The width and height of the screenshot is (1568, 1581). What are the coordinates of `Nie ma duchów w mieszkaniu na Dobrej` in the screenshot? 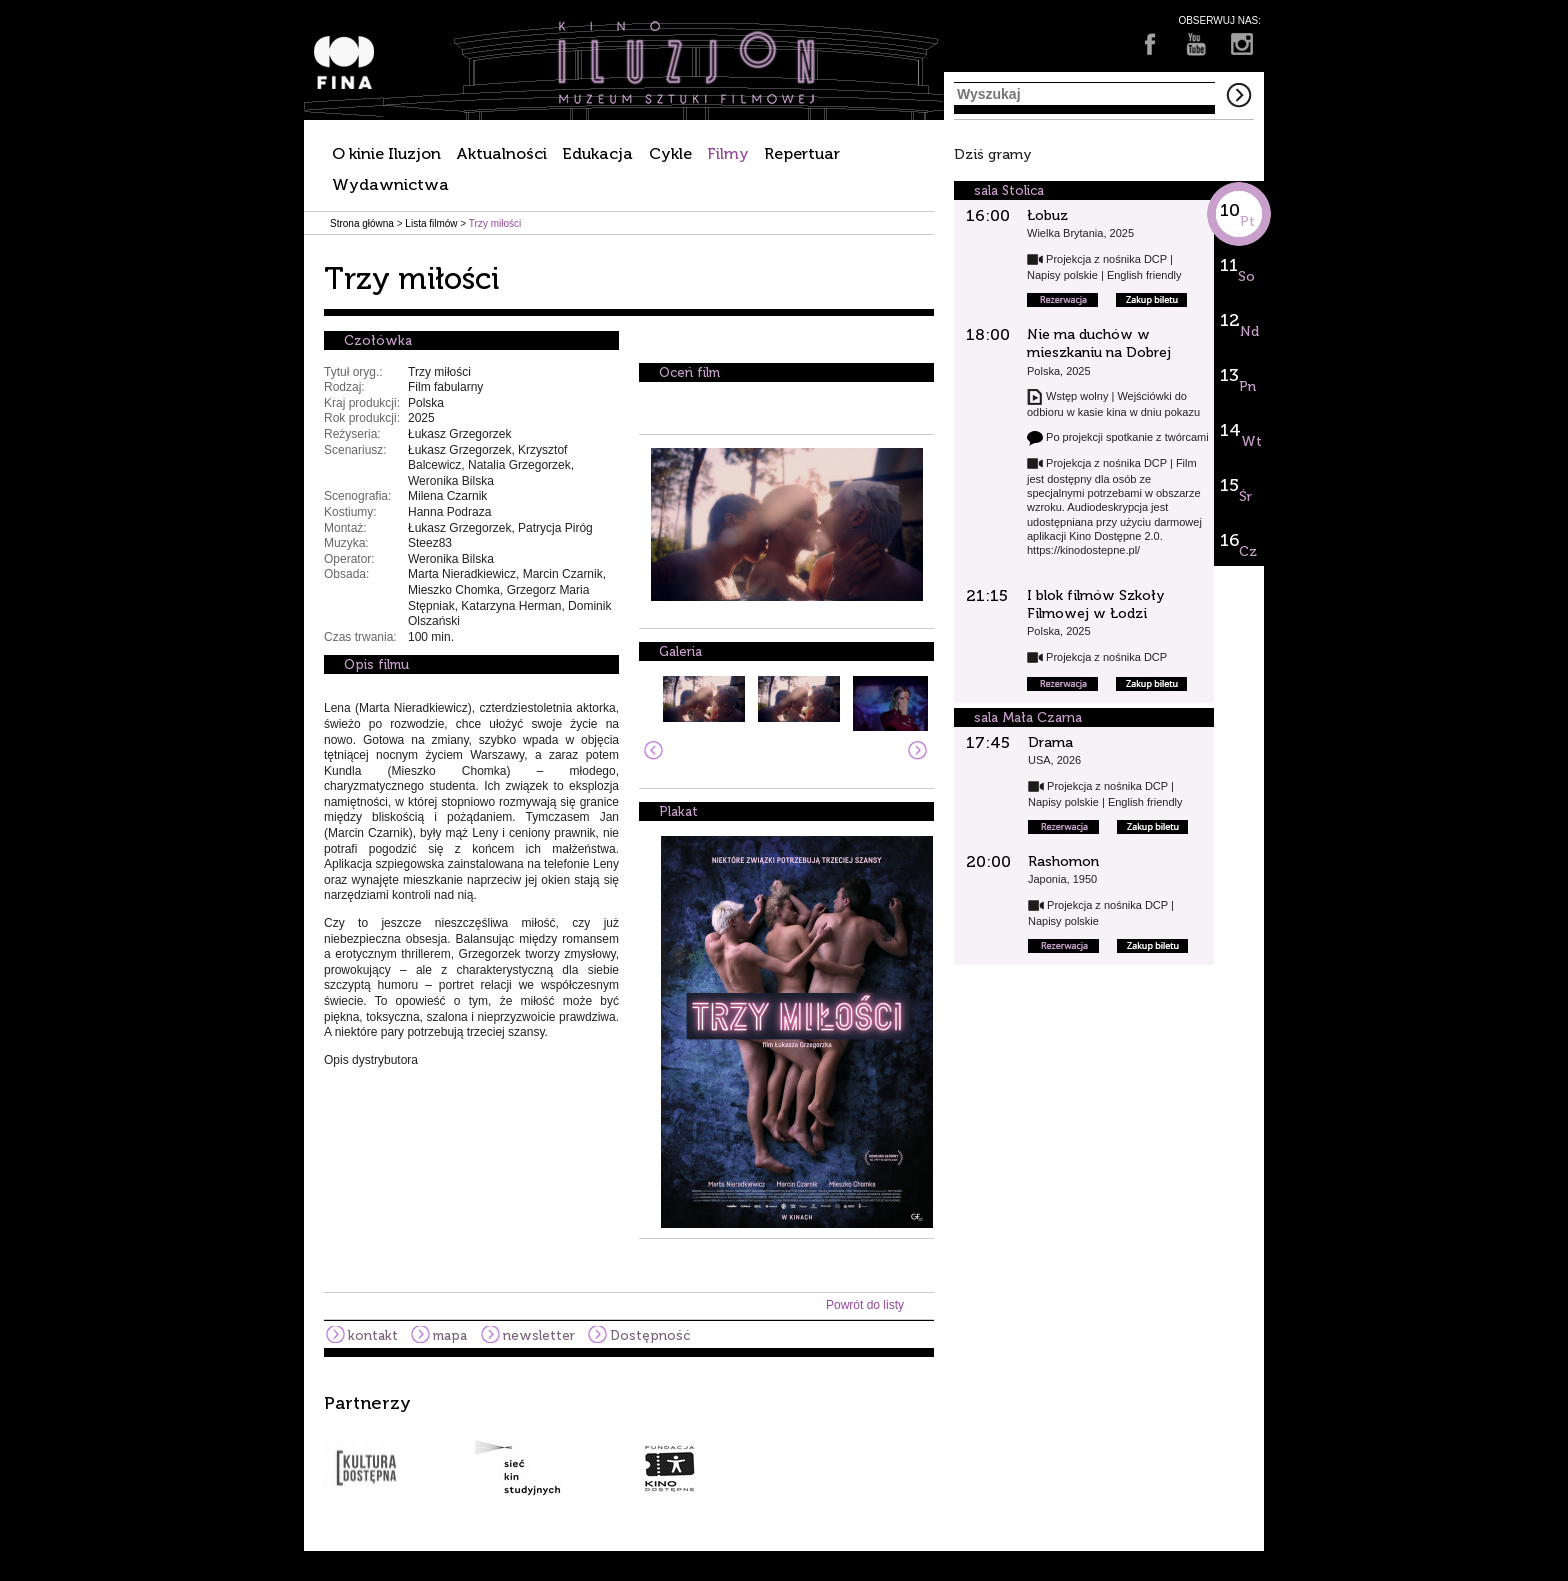 It's located at (1099, 343).